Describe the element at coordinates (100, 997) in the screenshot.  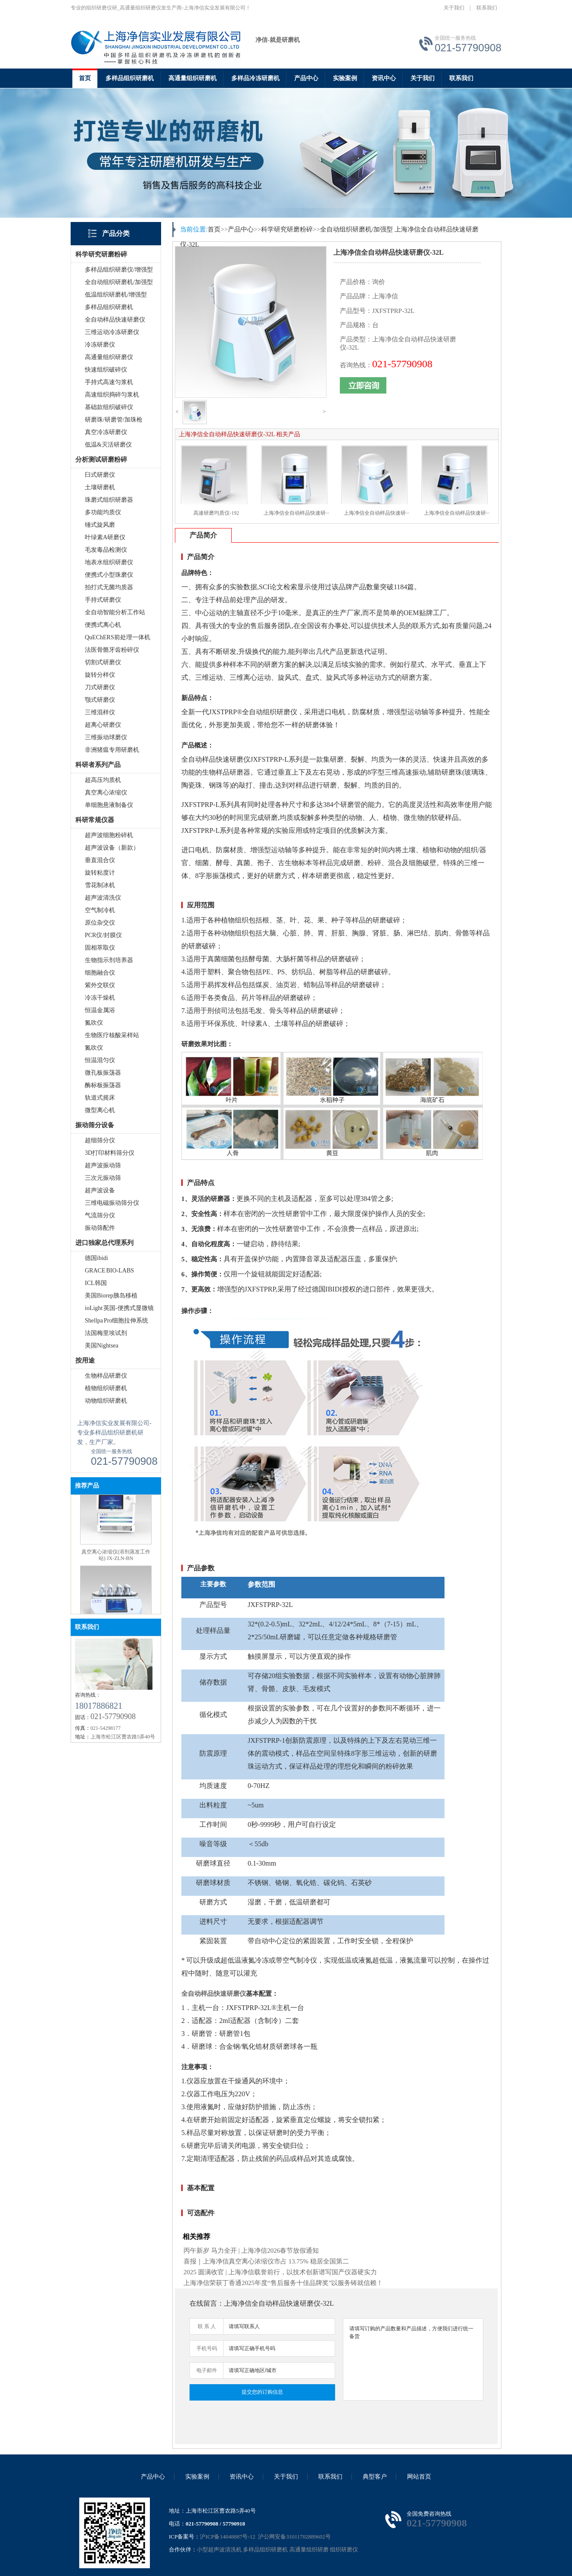
I see `冷冻干燥机` at that location.